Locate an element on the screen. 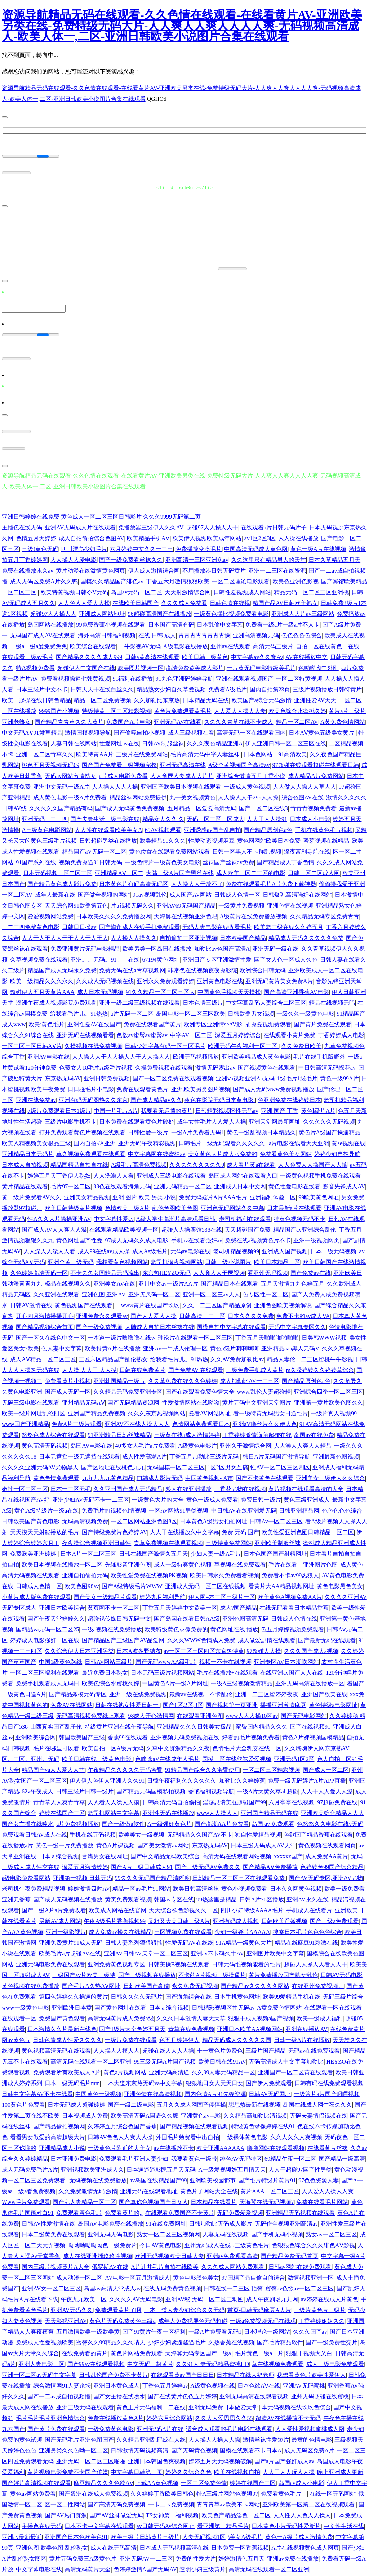 This screenshot has height=2576, width=369. 五月激情欧美一级欧美黄 is located at coordinates (88, 2331).